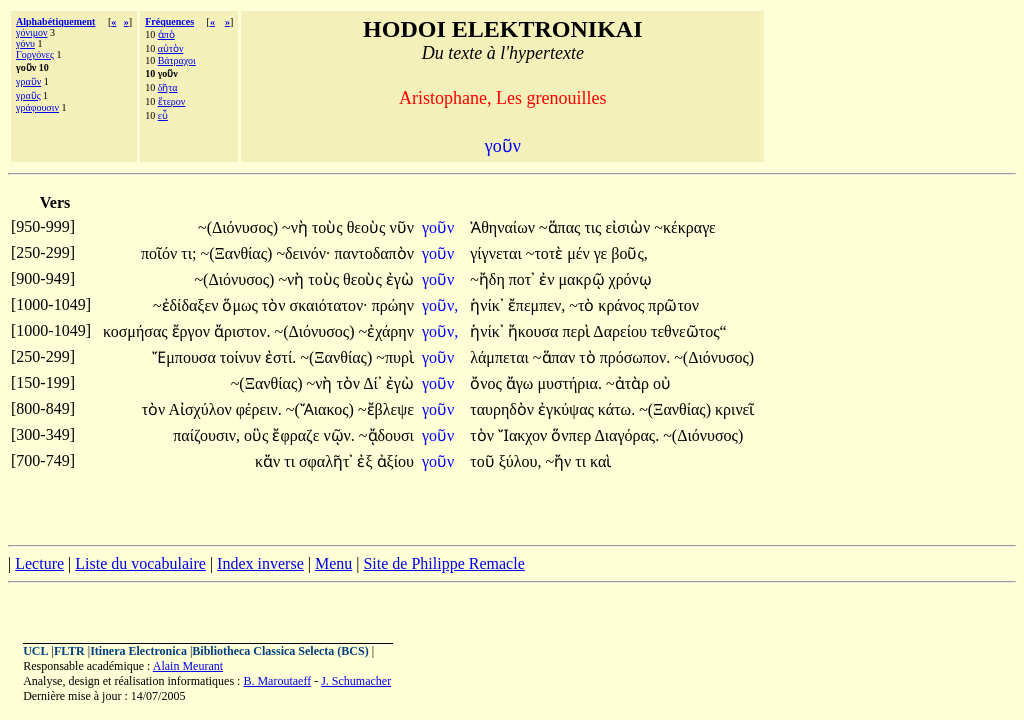  I want to click on κρινεῖ, so click(734, 409).